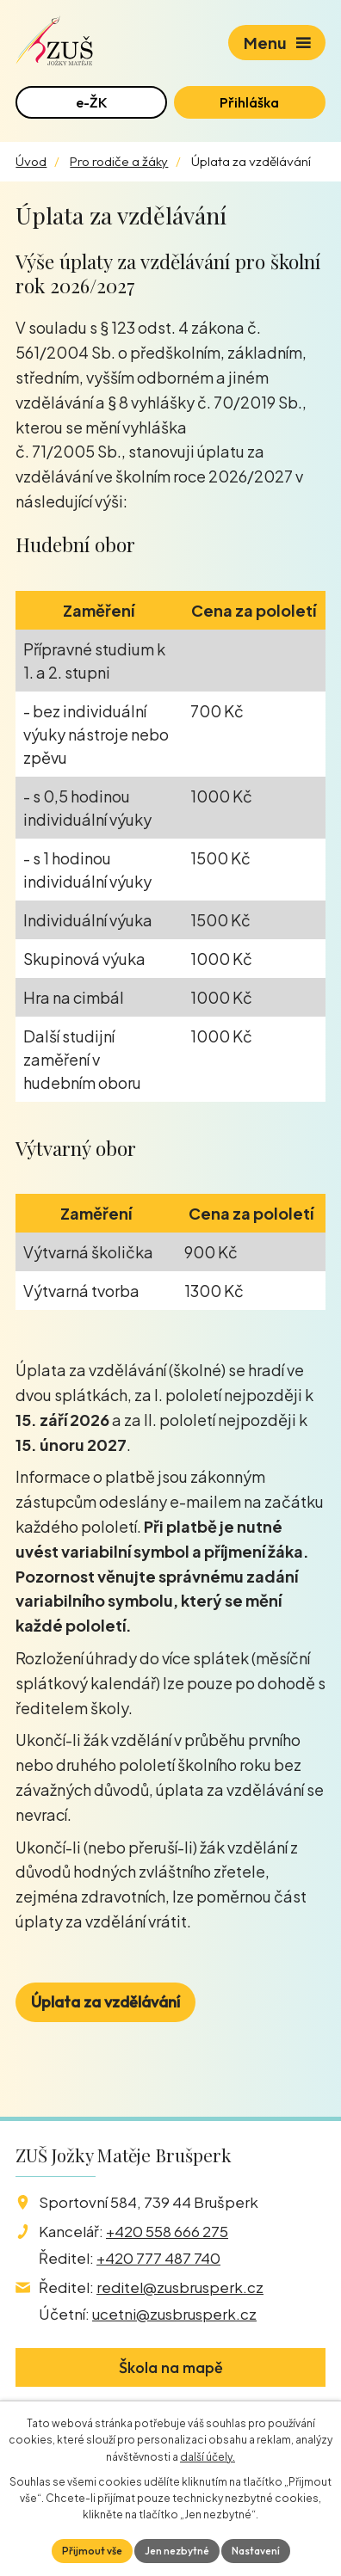  What do you see at coordinates (249, 102) in the screenshot?
I see `Přihláška` at bounding box center [249, 102].